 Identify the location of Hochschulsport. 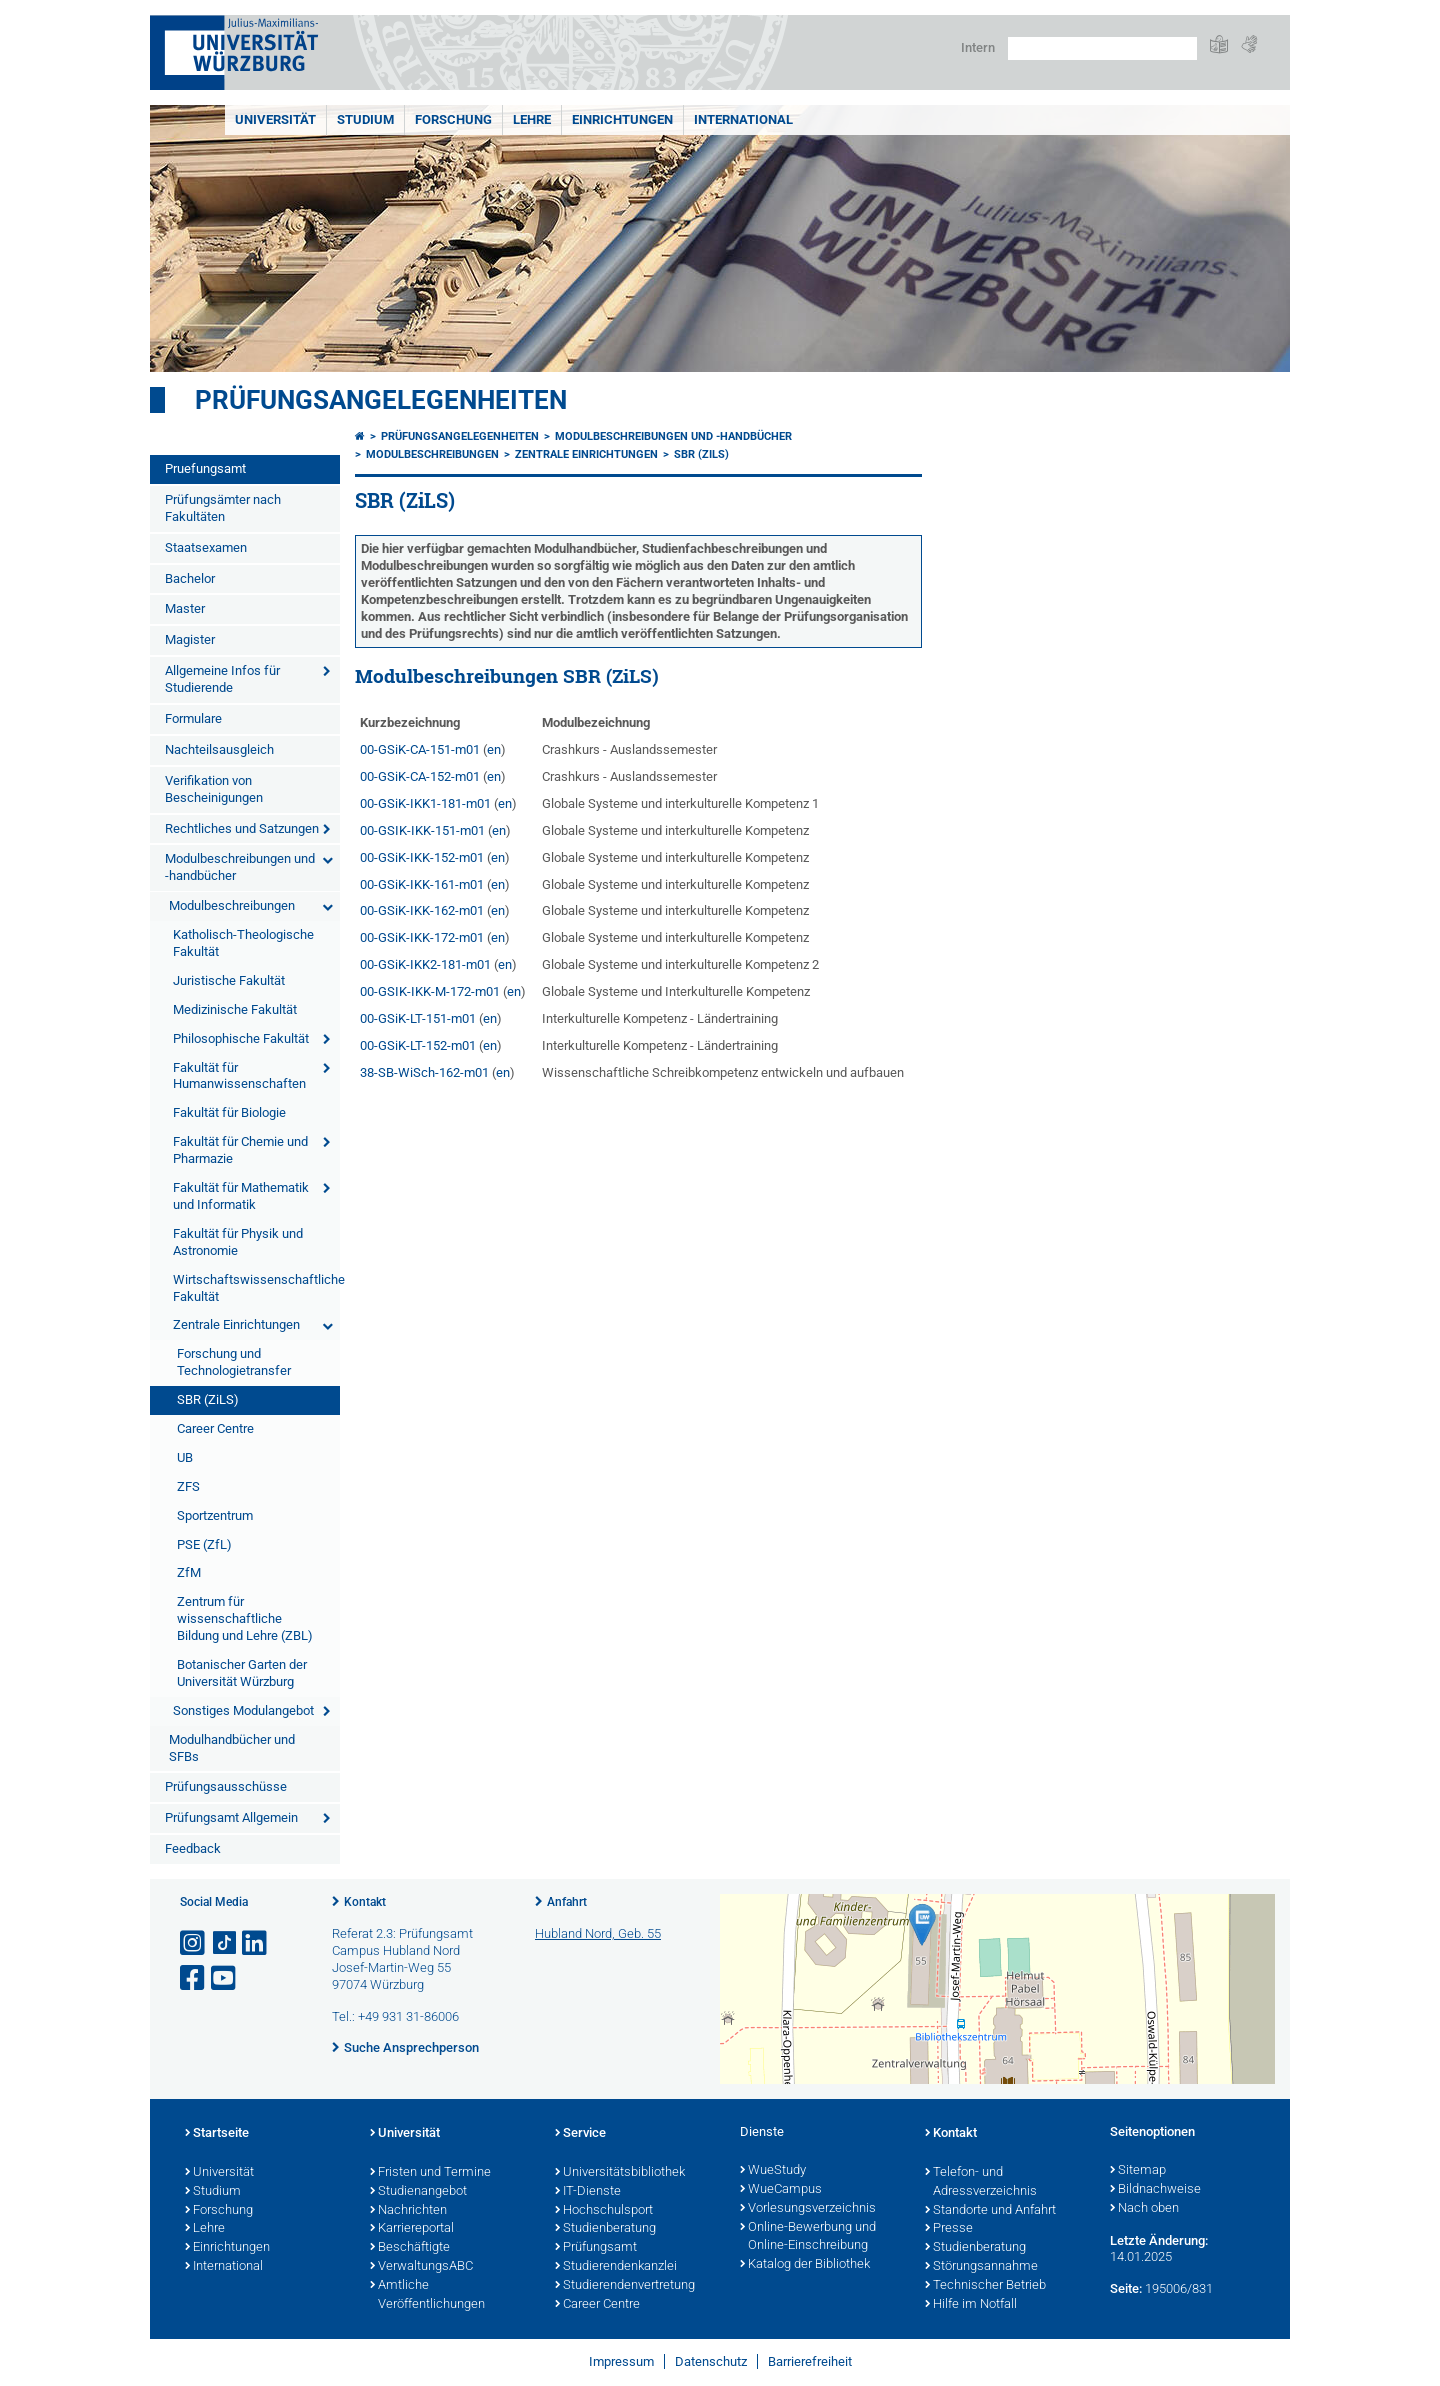
(604, 2211).